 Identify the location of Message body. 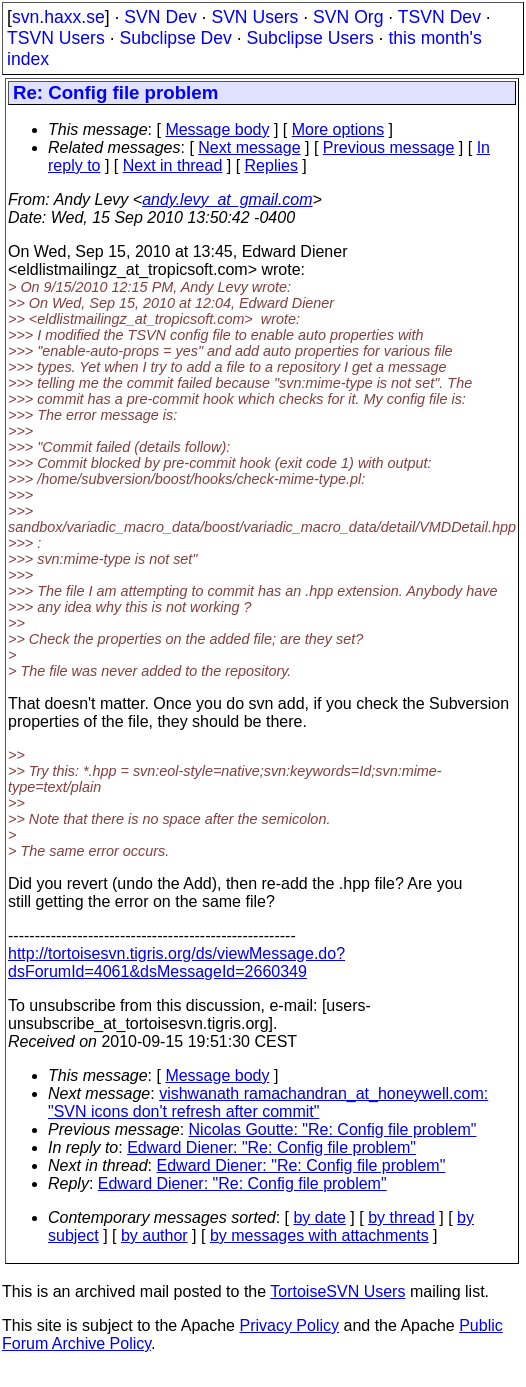
(217, 129).